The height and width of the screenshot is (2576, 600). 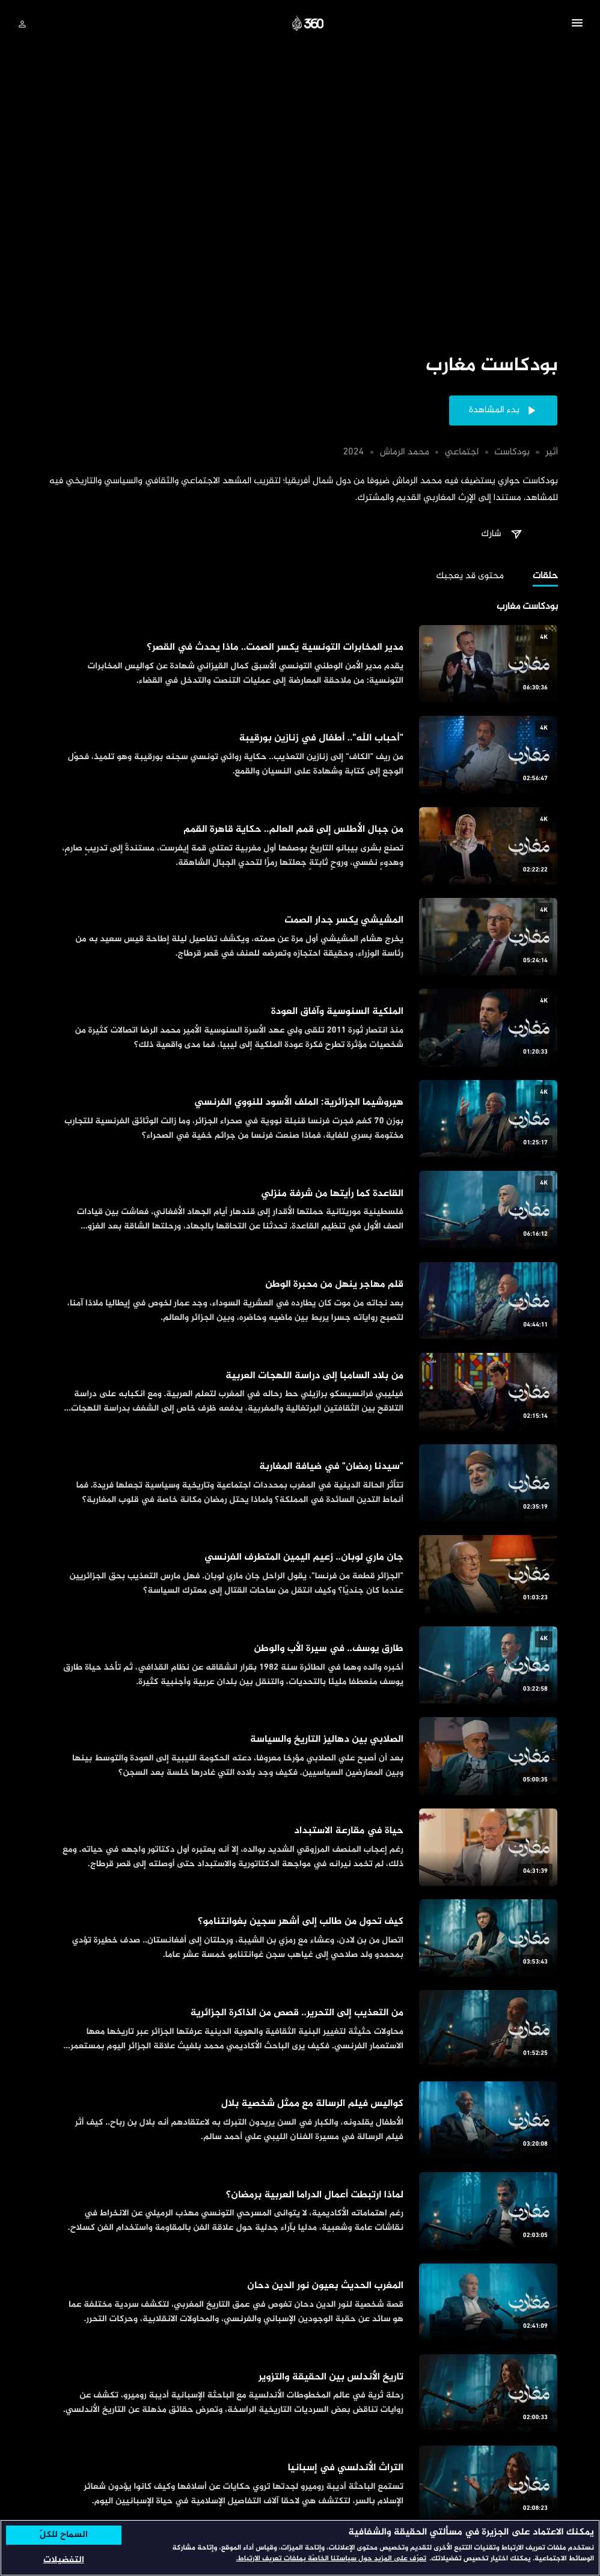 What do you see at coordinates (300, 2029) in the screenshot?
I see `[من التعذيب إلى التحرير.. قصص من الذاكرة الجزائرية]` at bounding box center [300, 2029].